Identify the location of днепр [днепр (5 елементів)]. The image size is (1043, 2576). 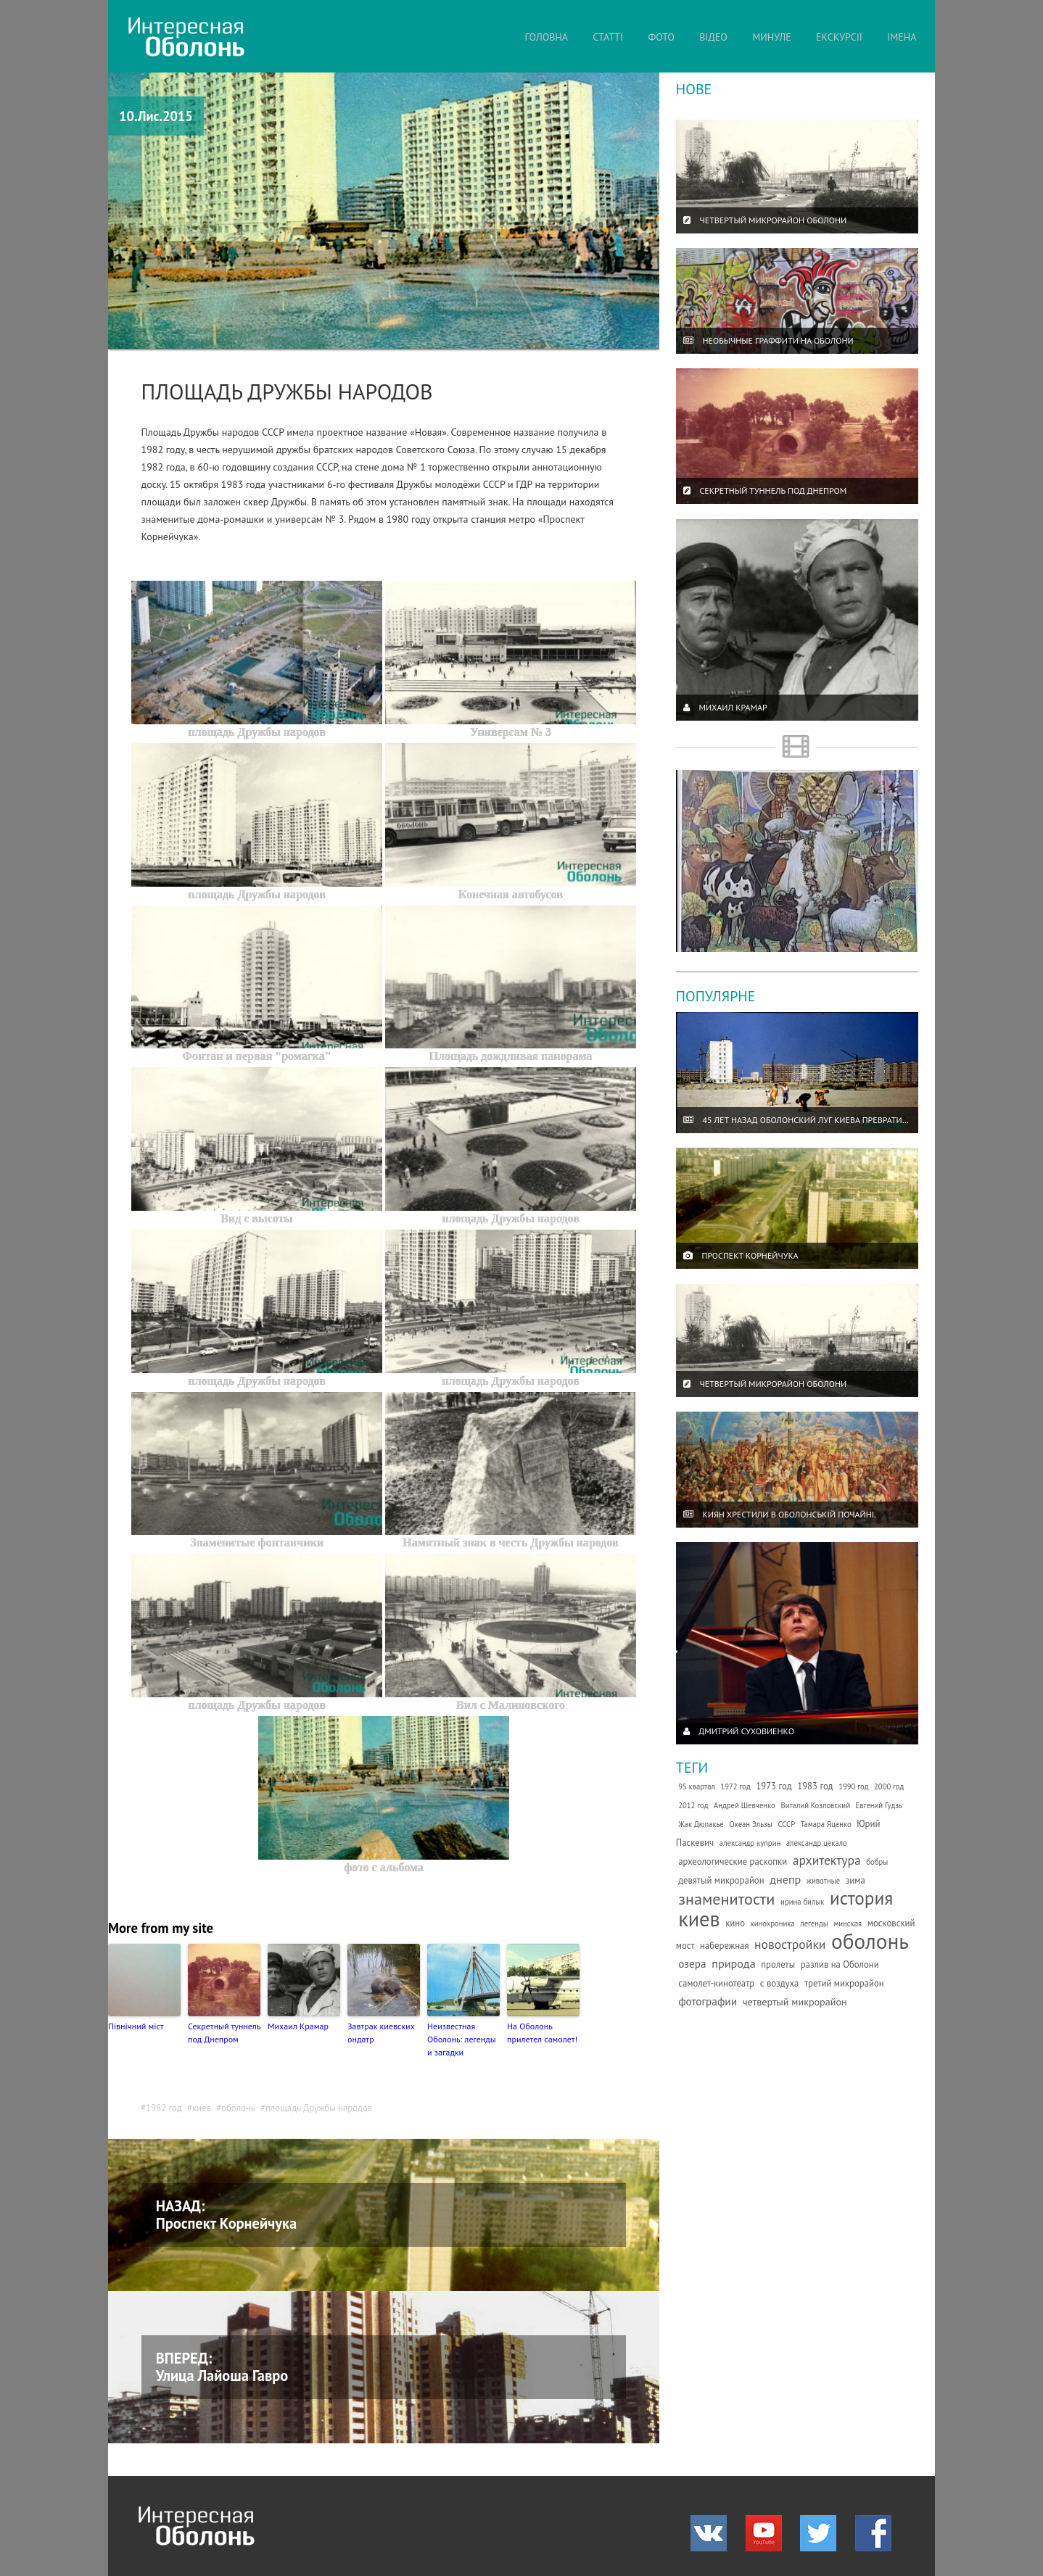
(785, 1879).